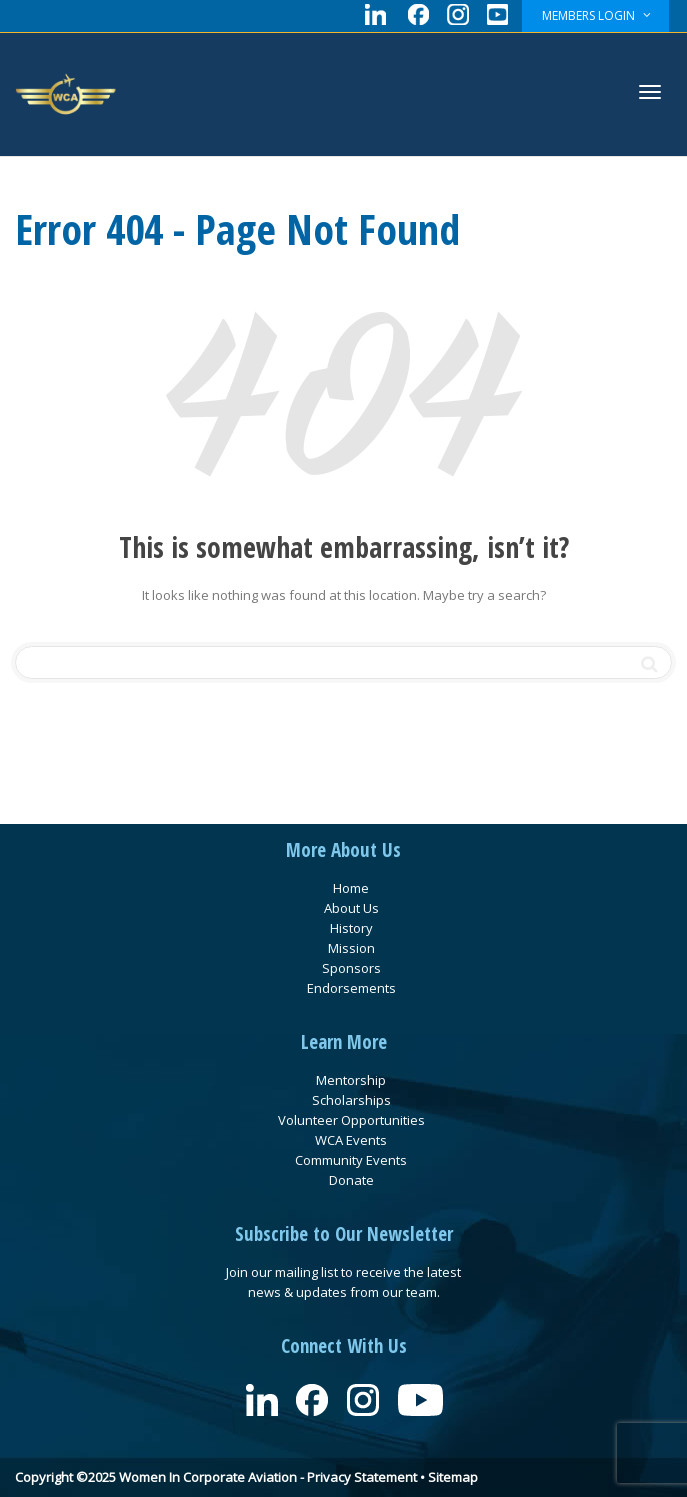  I want to click on Volunteer Opportunities, so click(351, 1120).